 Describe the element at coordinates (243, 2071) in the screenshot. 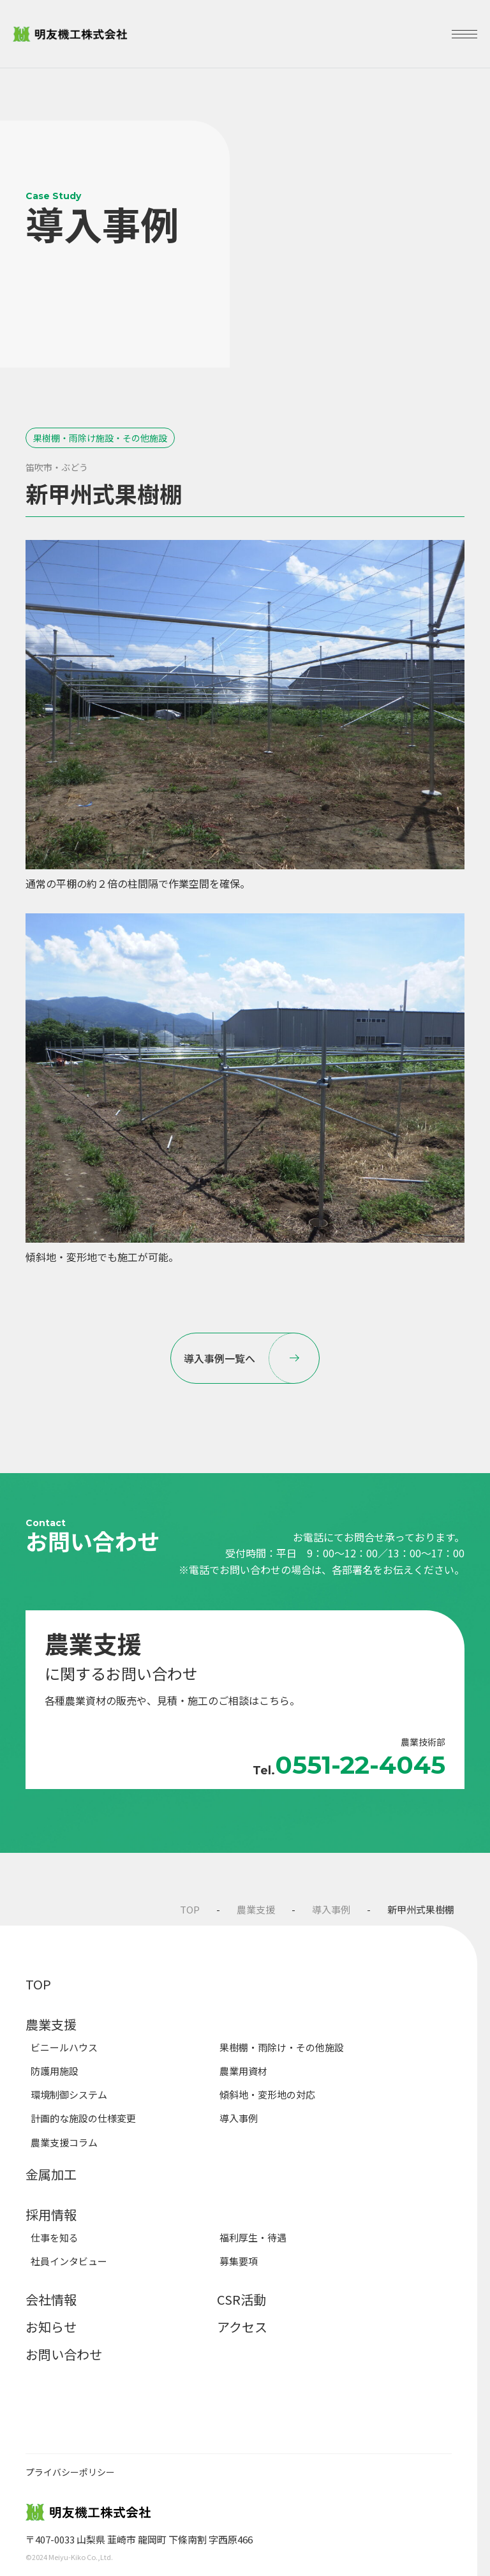

I see `農業用資材` at that location.